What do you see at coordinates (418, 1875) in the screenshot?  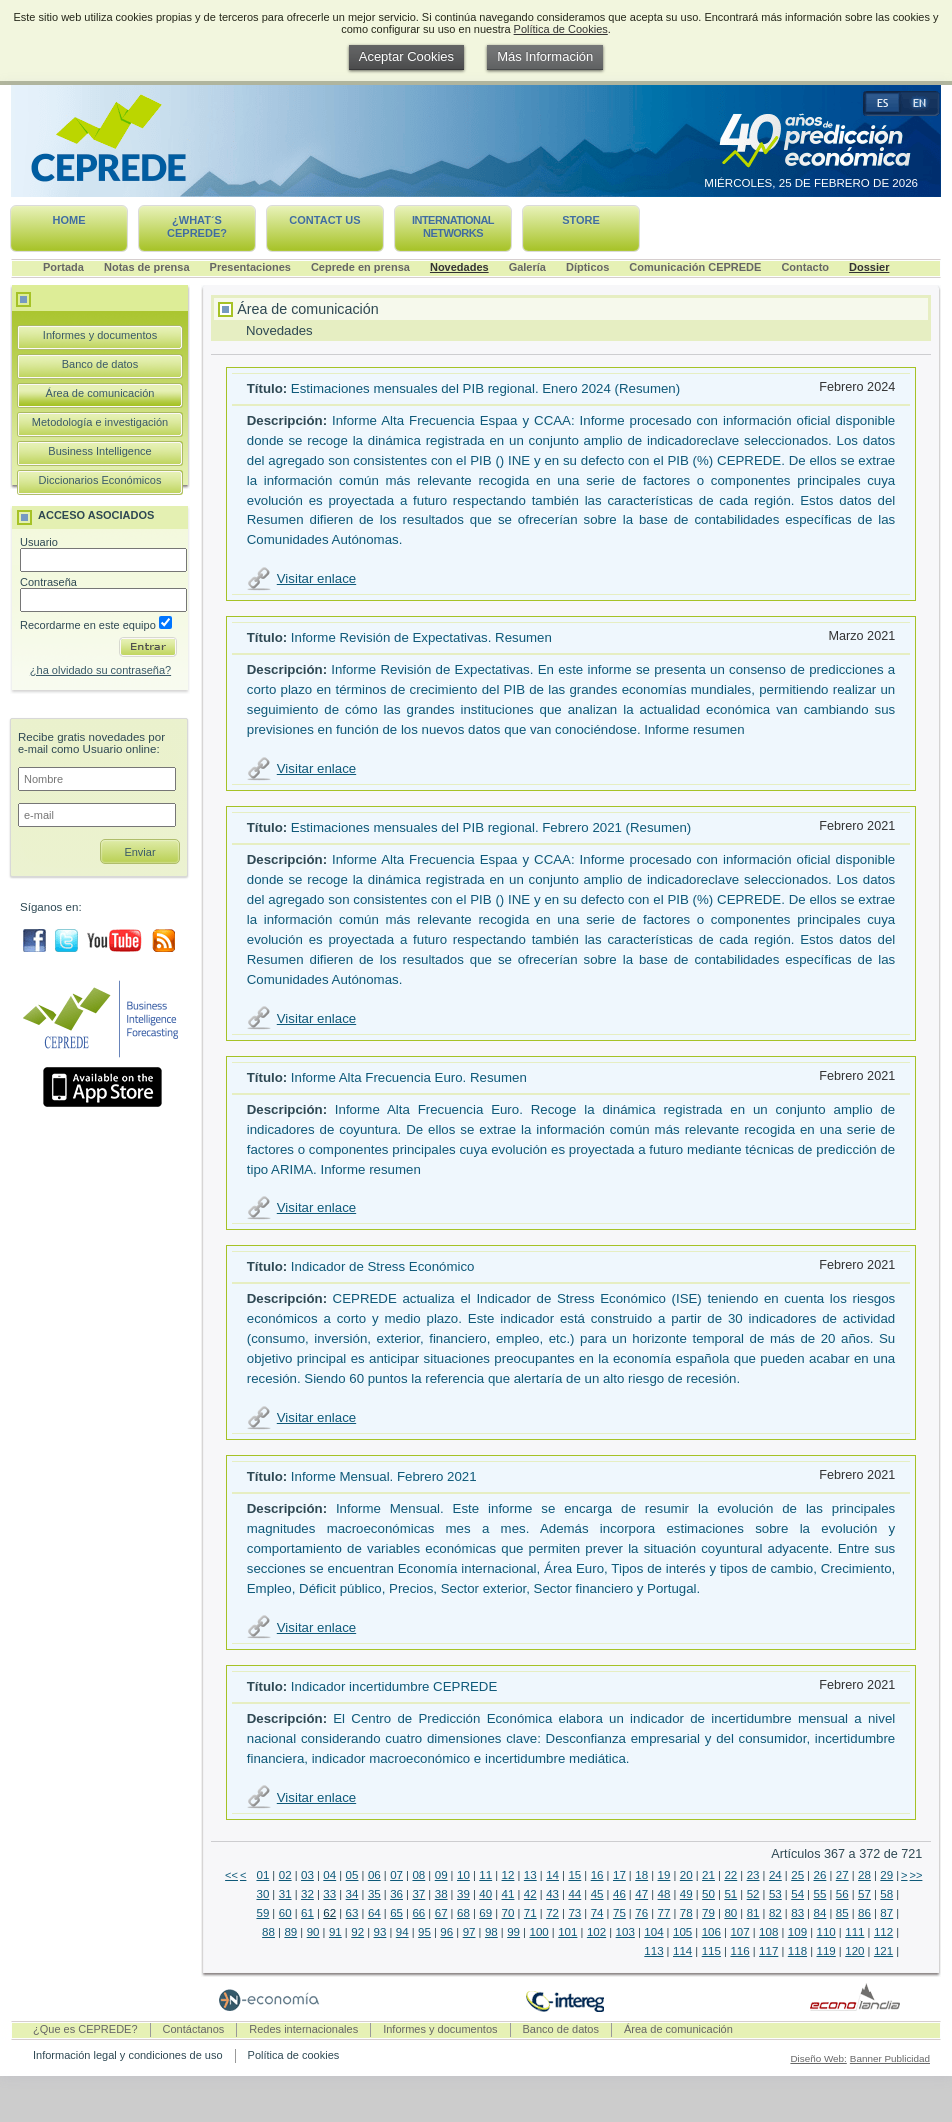 I see `08` at bounding box center [418, 1875].